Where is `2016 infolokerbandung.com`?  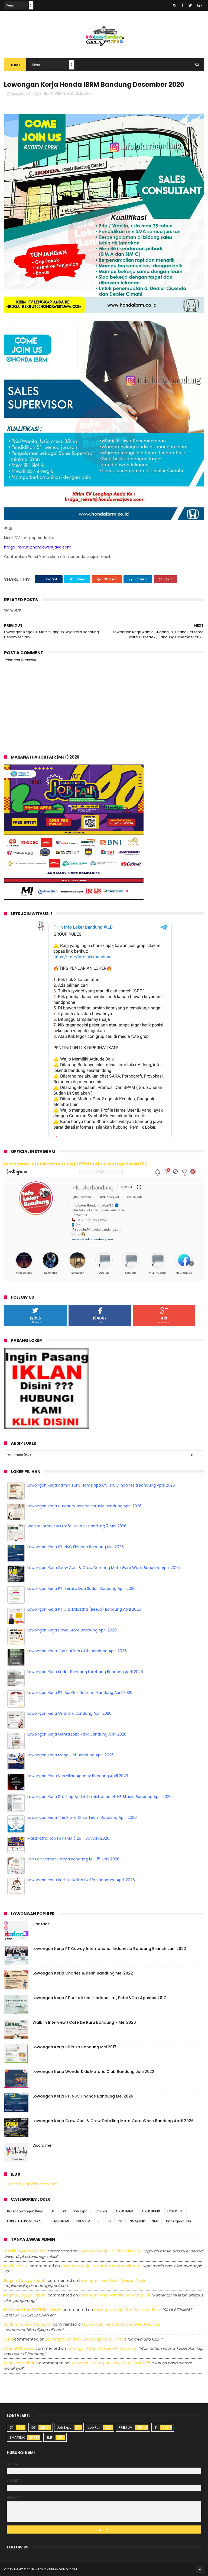 2016 infolokerbandung.com is located at coordinates (52, 2569).